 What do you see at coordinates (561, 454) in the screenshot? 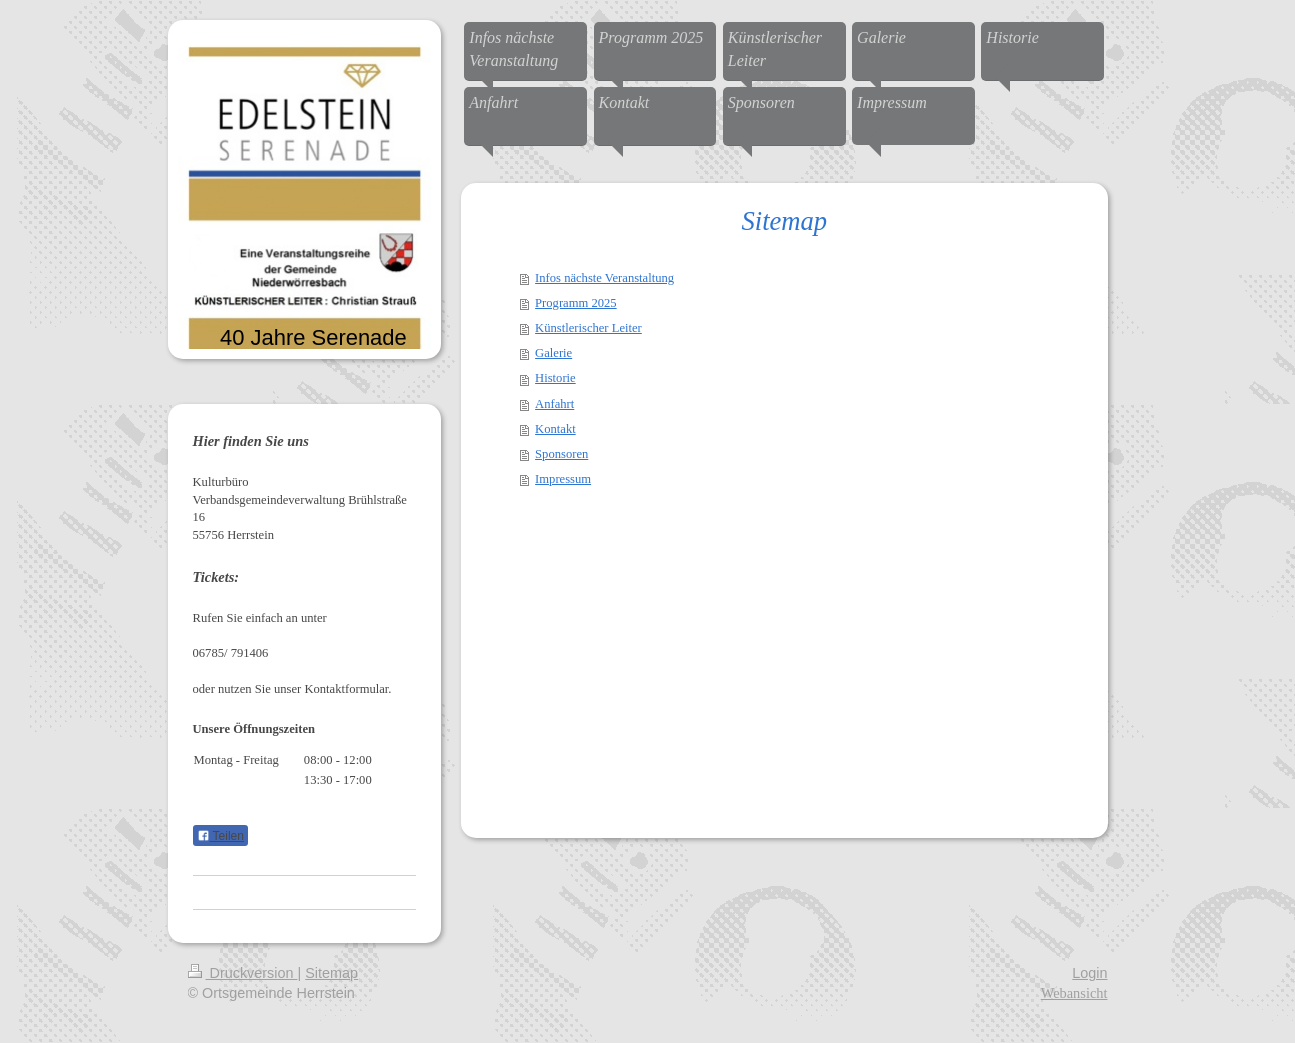
I see `Sponsoren` at bounding box center [561, 454].